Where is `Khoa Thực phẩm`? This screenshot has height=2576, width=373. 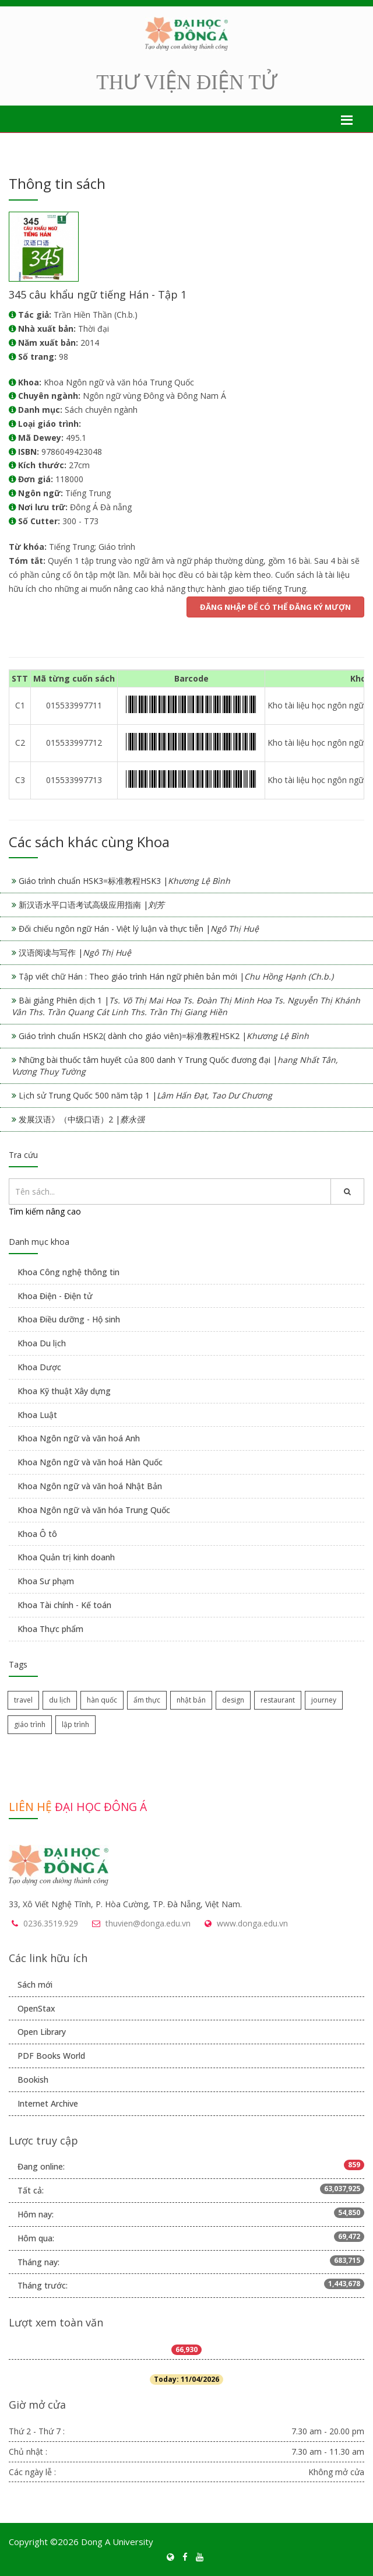 Khoa Thực phẩm is located at coordinates (50, 1628).